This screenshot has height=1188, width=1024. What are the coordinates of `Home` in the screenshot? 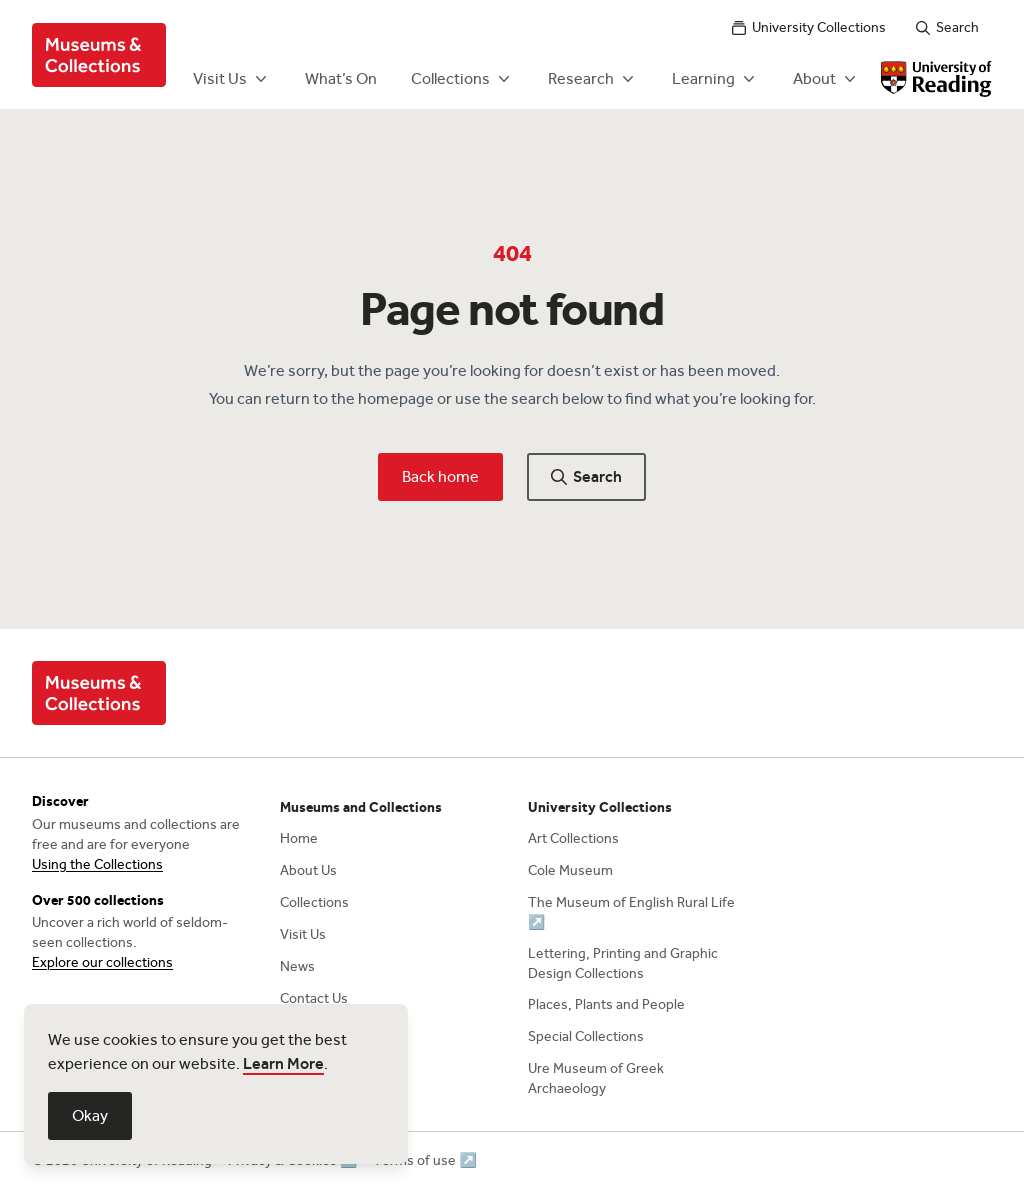 It's located at (299, 838).